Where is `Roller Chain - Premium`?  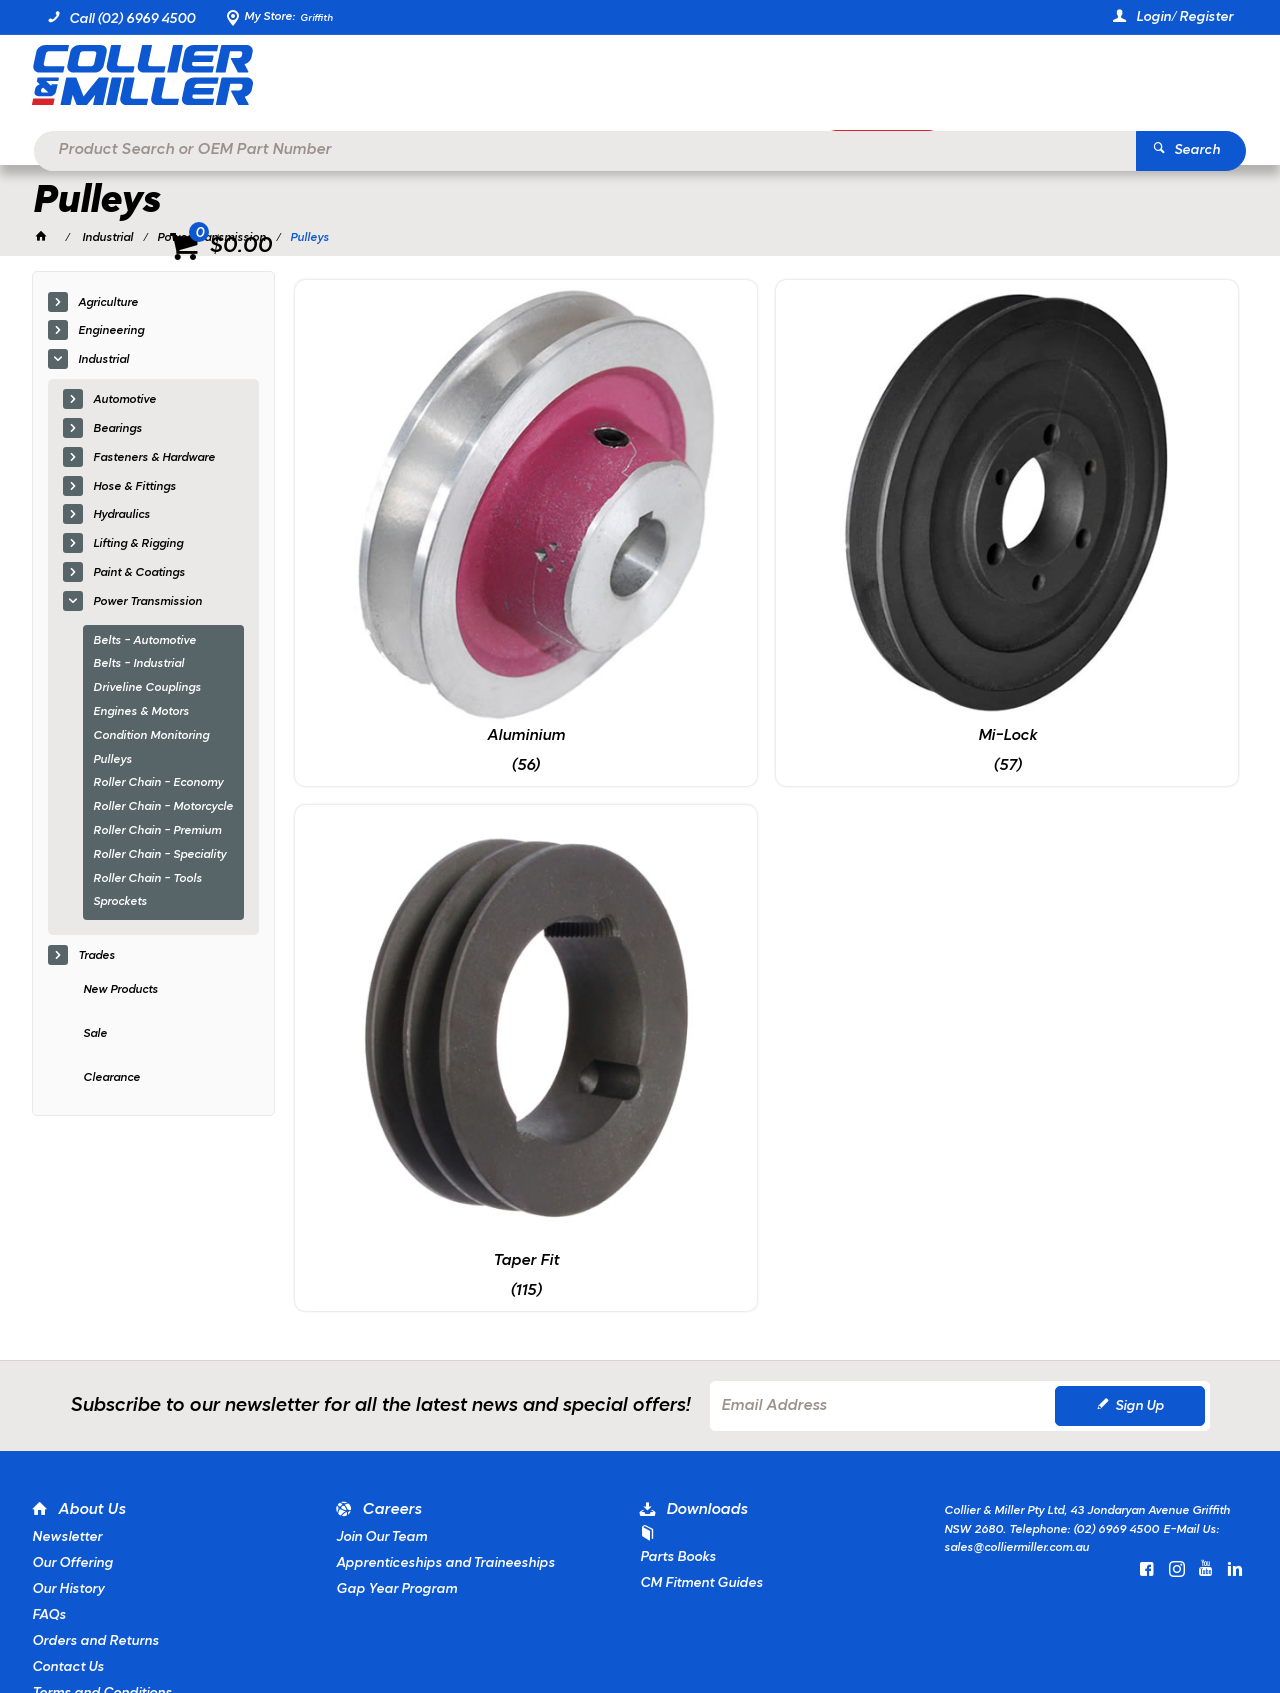
Roller Chain - Premium is located at coordinates (157, 832).